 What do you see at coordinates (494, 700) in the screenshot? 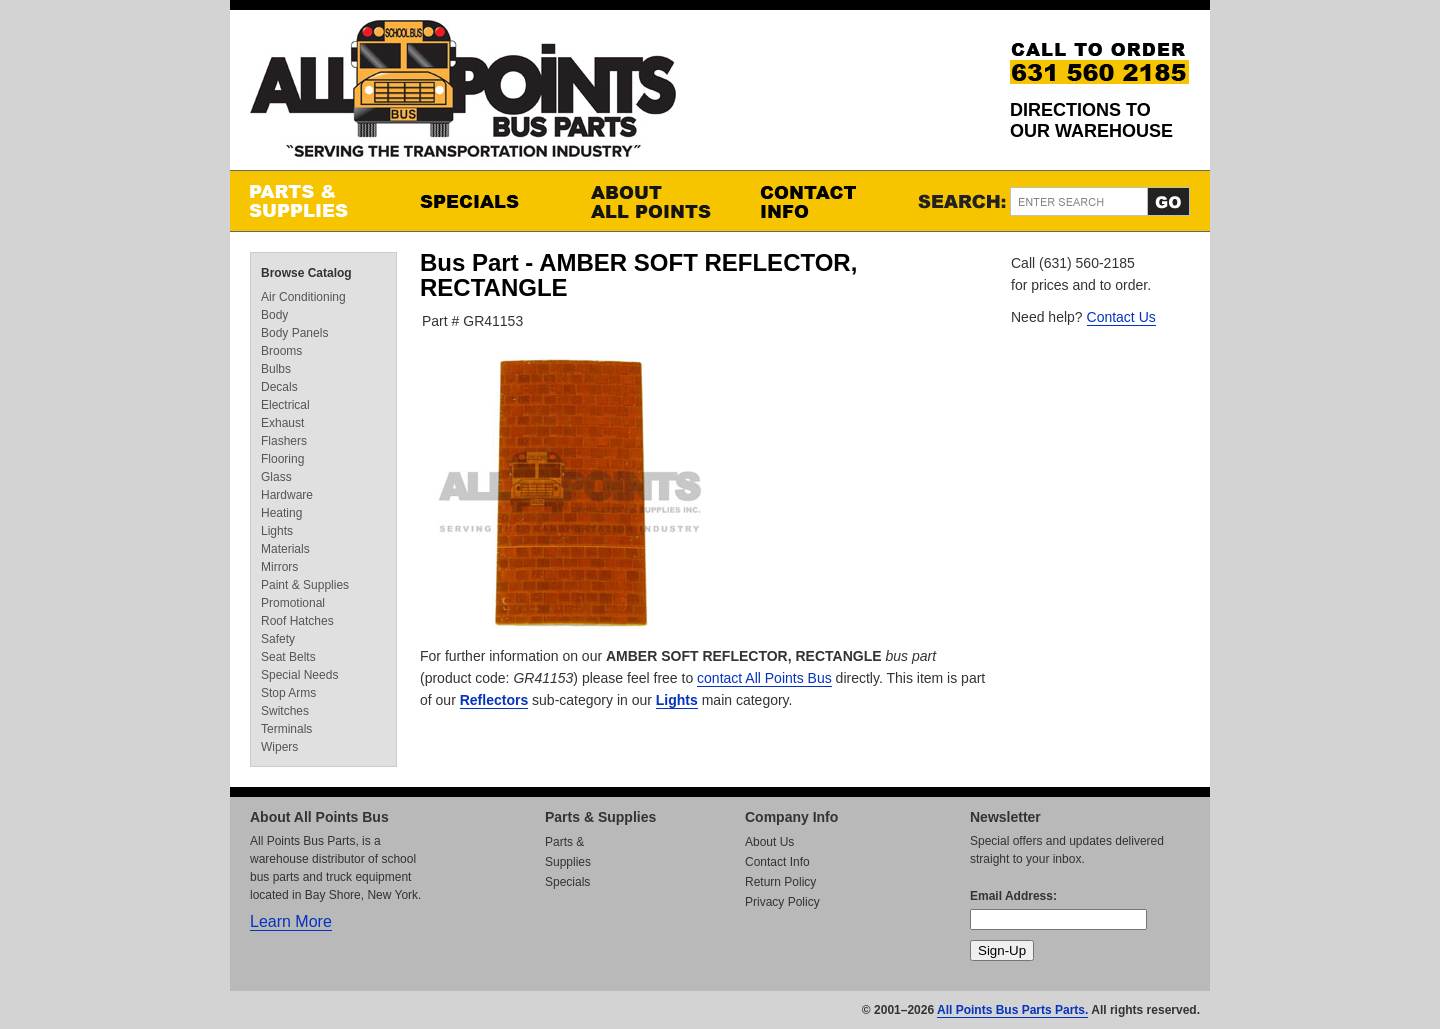
I see `Reflectors` at bounding box center [494, 700].